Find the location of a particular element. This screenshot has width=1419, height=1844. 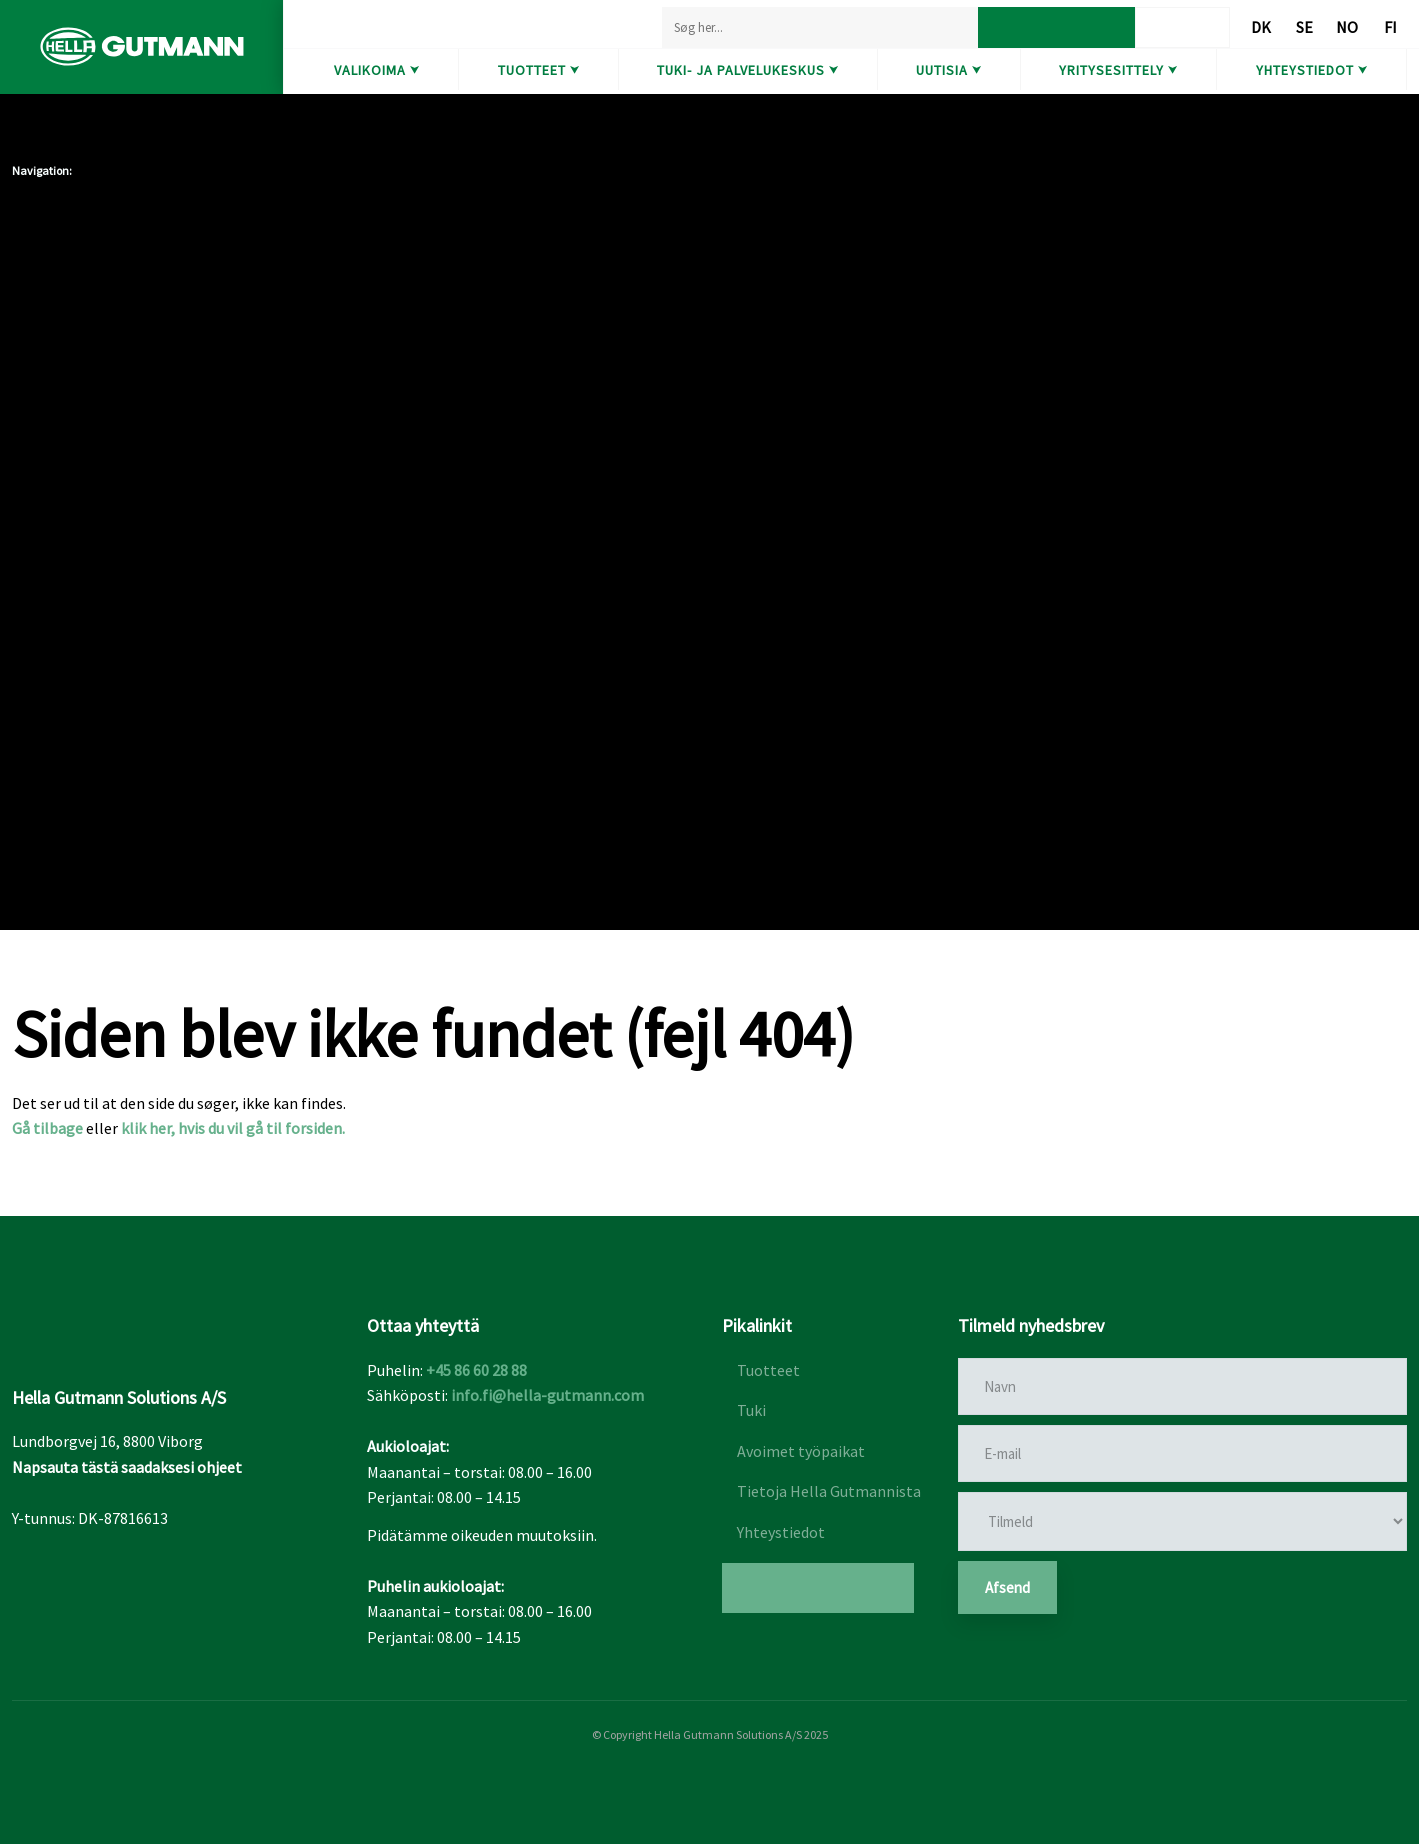

info.fi@hella-gutmann.com is located at coordinates (547, 1395).